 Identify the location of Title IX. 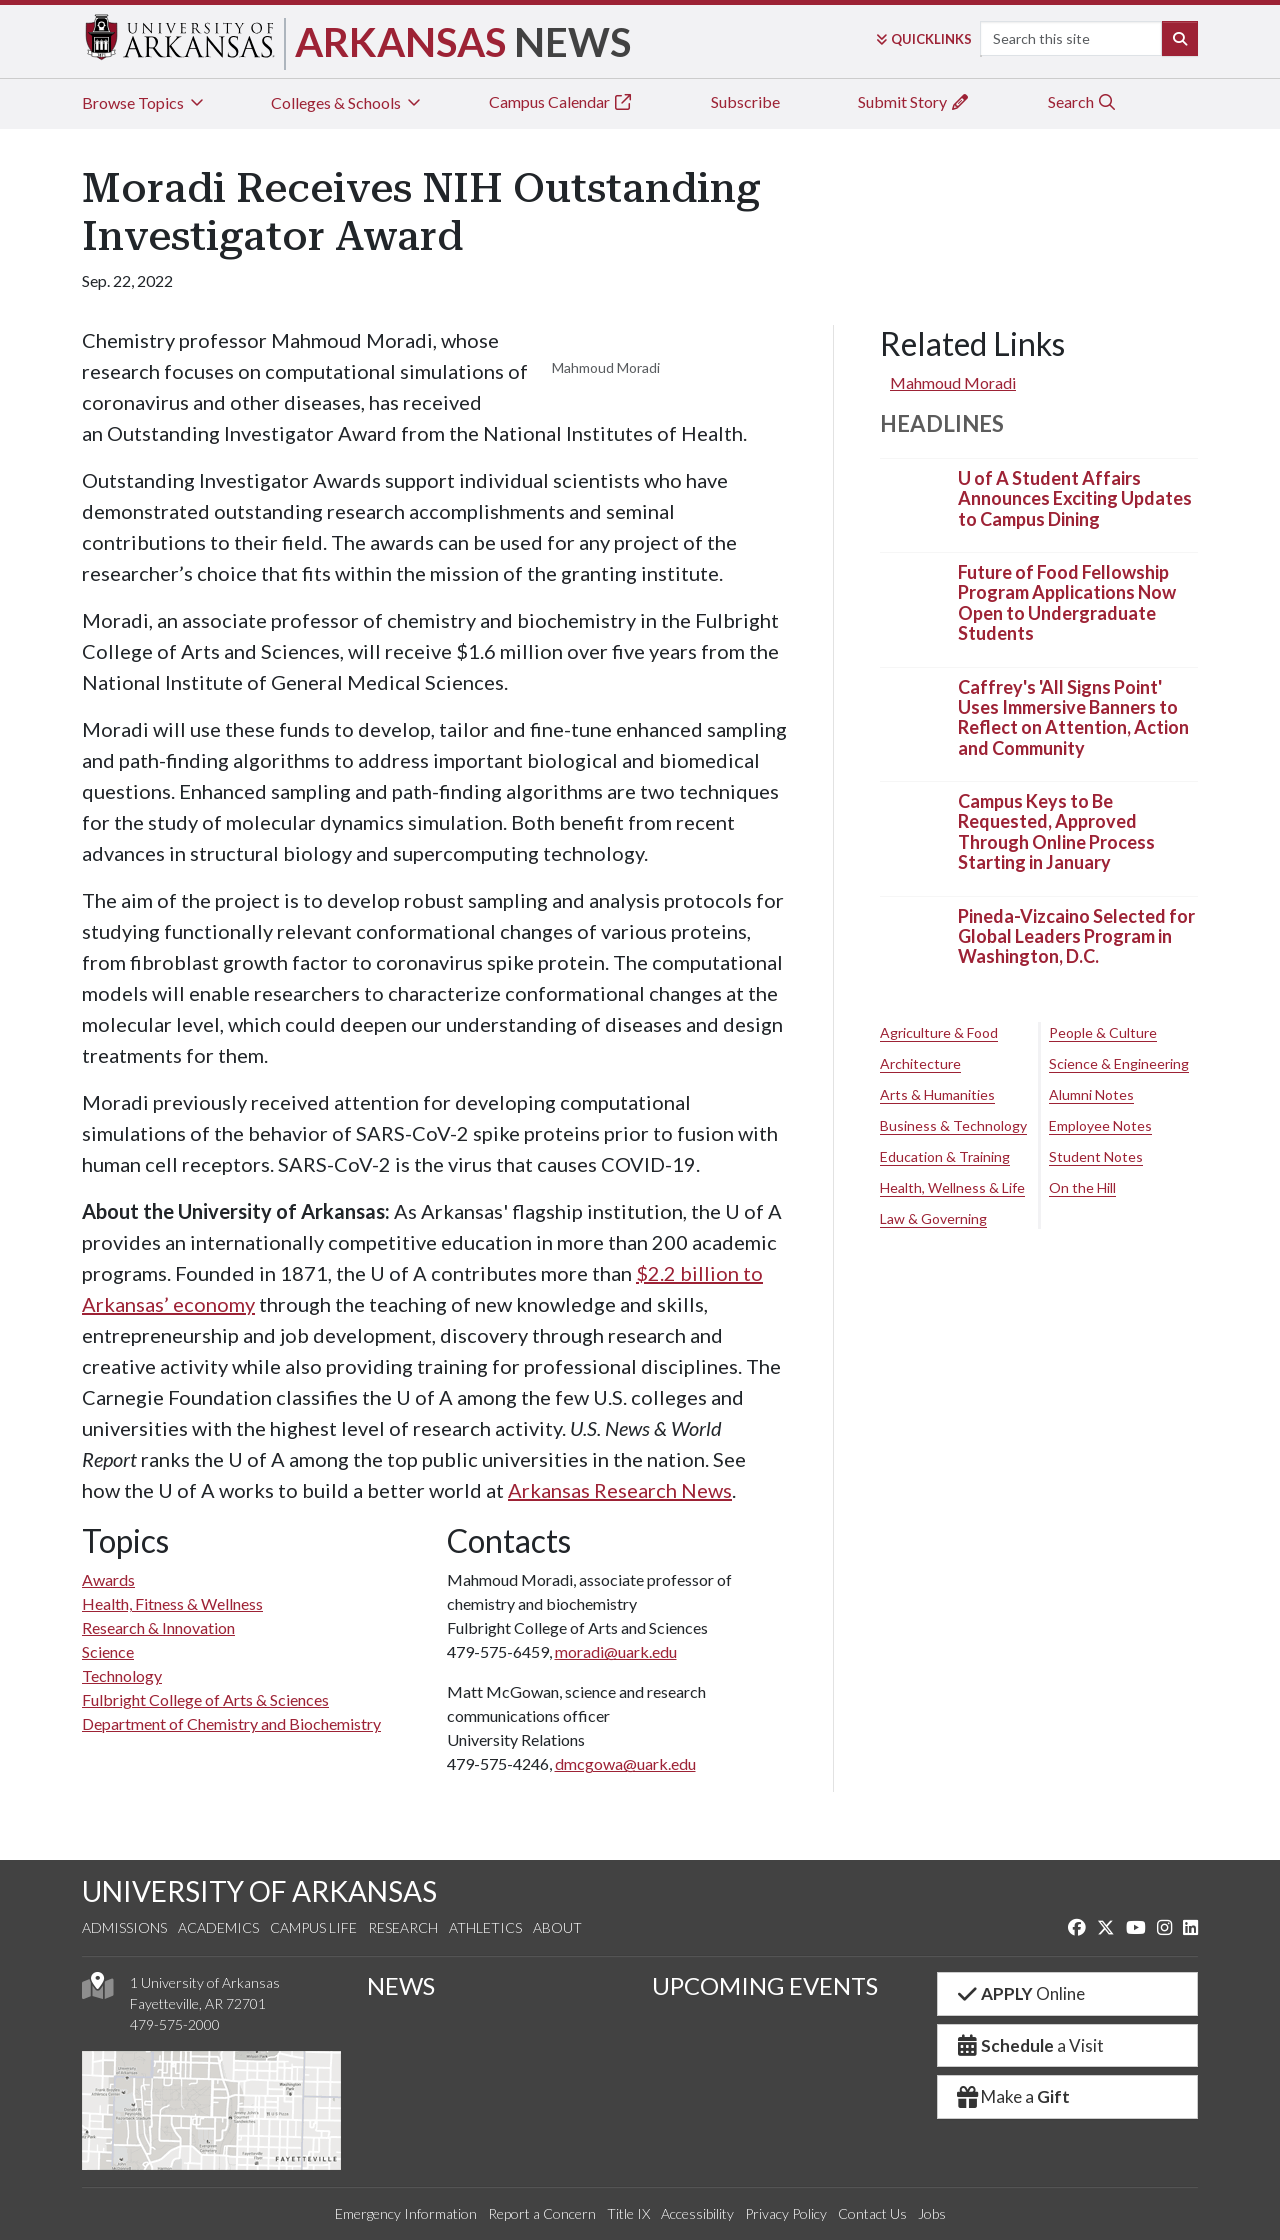
(628, 2213).